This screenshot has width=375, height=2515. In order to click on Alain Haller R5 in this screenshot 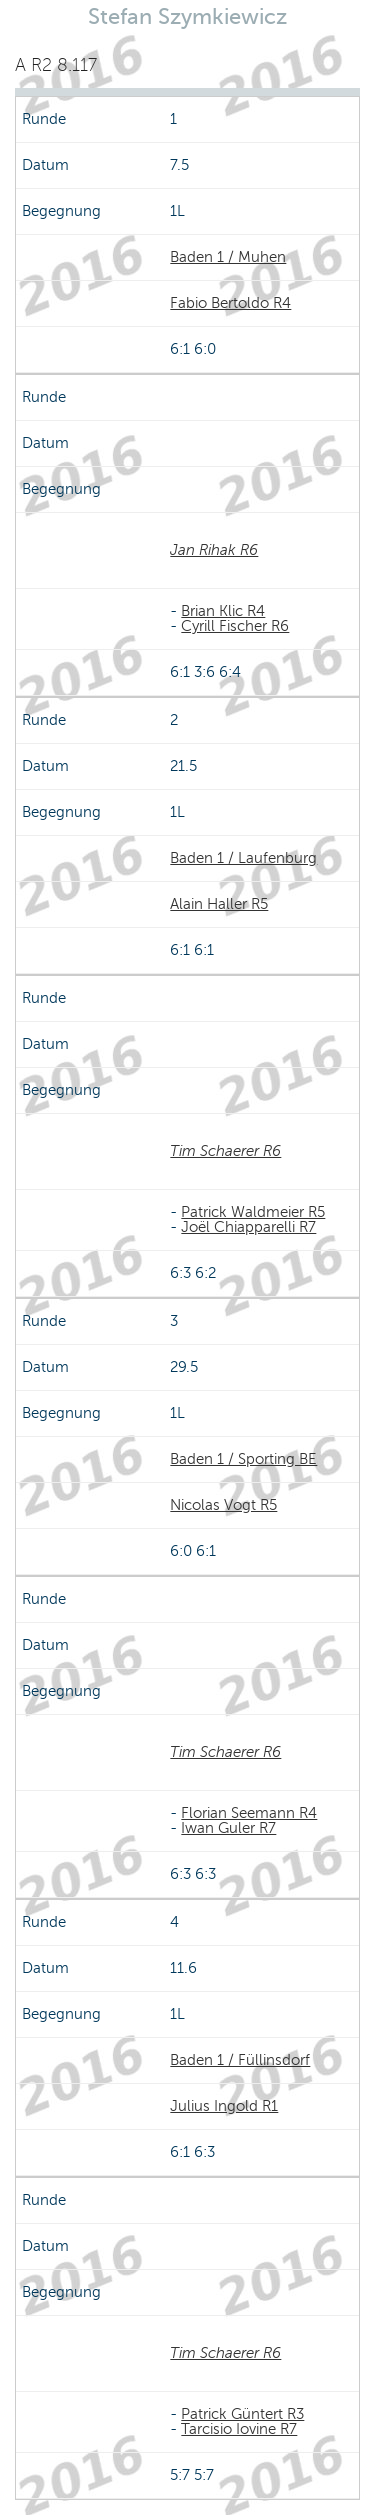, I will do `click(219, 904)`.